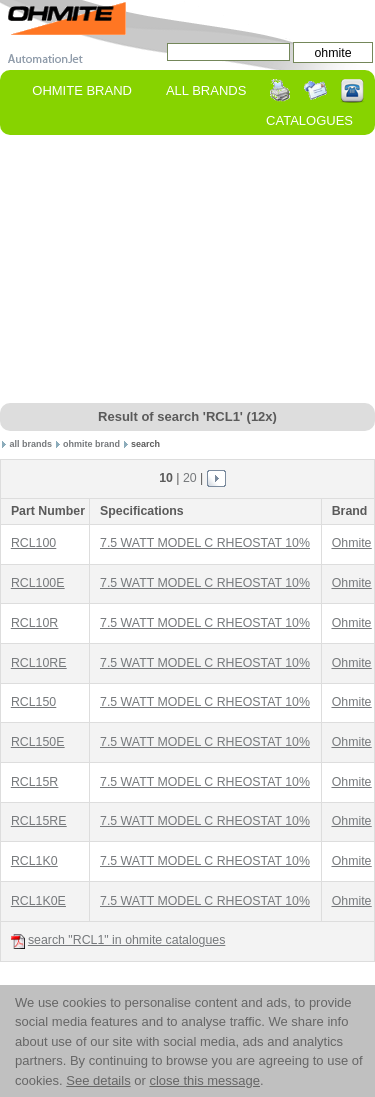 Image resolution: width=375 pixels, height=1097 pixels. What do you see at coordinates (206, 90) in the screenshot?
I see `All Brands` at bounding box center [206, 90].